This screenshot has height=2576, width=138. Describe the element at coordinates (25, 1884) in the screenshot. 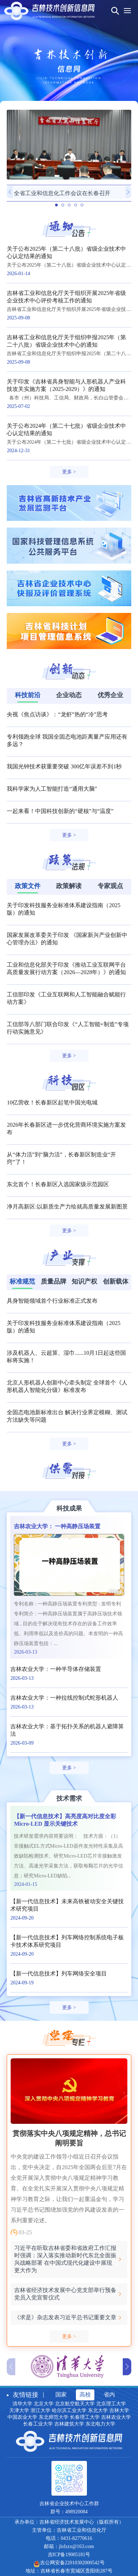

I see `2024-01-15` at that location.